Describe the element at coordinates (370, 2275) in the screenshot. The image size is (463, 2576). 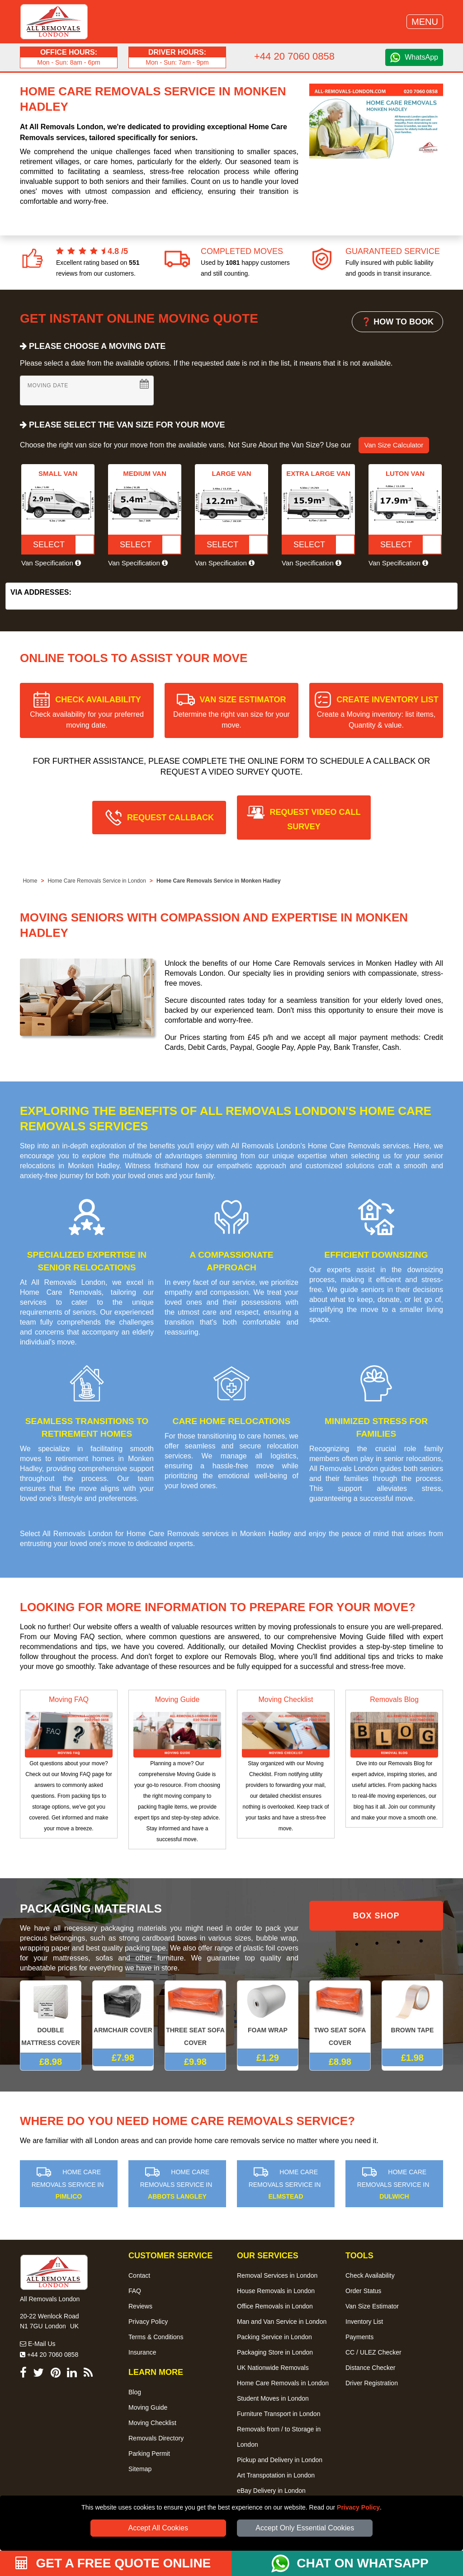
I see `Check Availability` at that location.